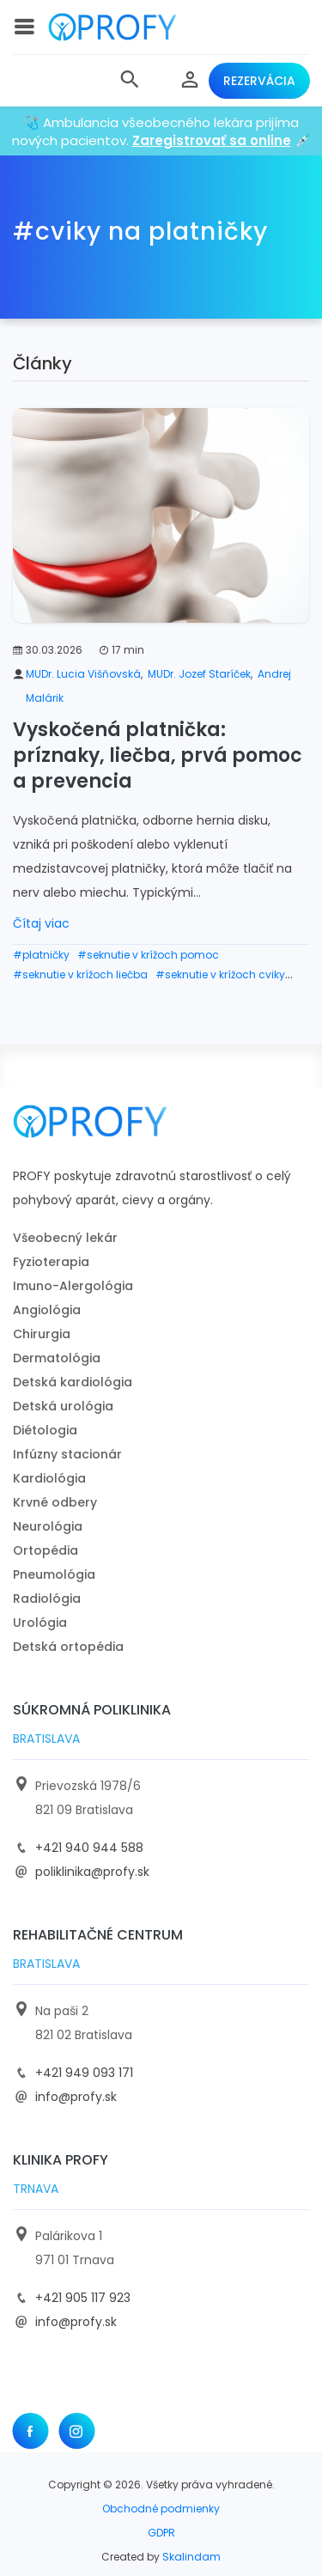 The height and width of the screenshot is (2576, 322). I want to click on Angiológia, so click(47, 1309).